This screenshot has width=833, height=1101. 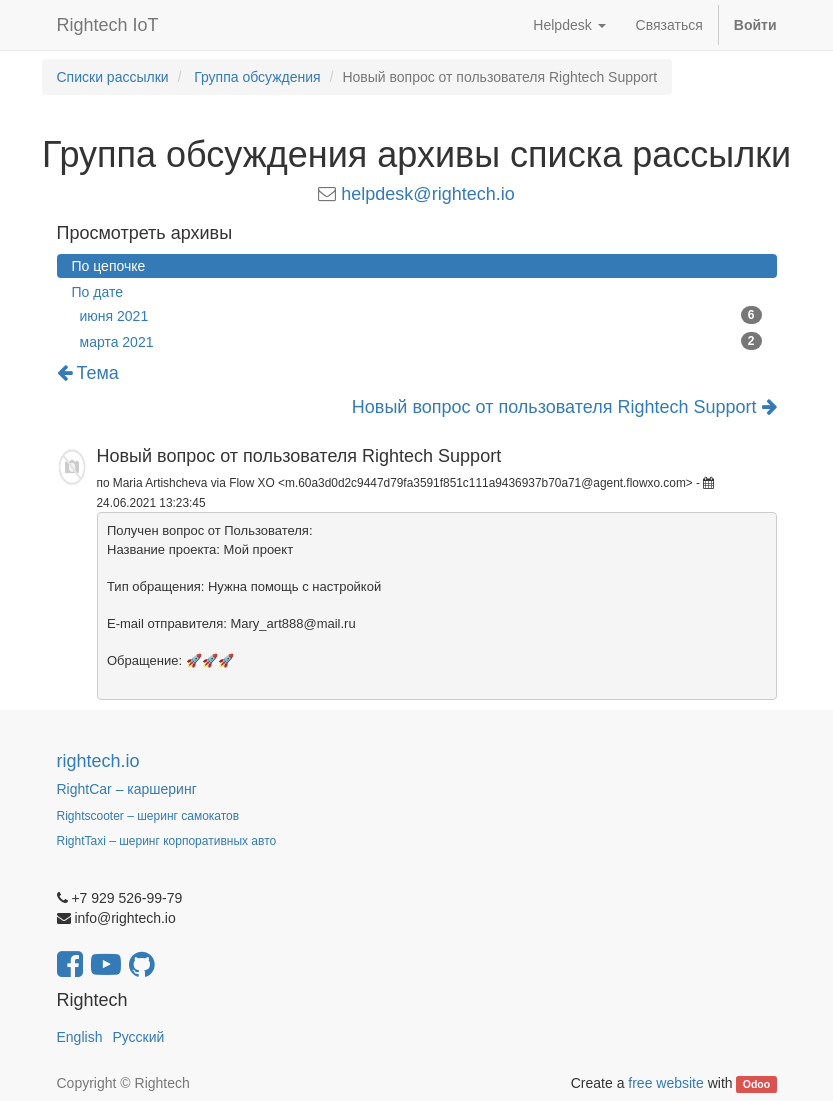 What do you see at coordinates (148, 816) in the screenshot?
I see `Rightscooter – шеринг самокатов` at bounding box center [148, 816].